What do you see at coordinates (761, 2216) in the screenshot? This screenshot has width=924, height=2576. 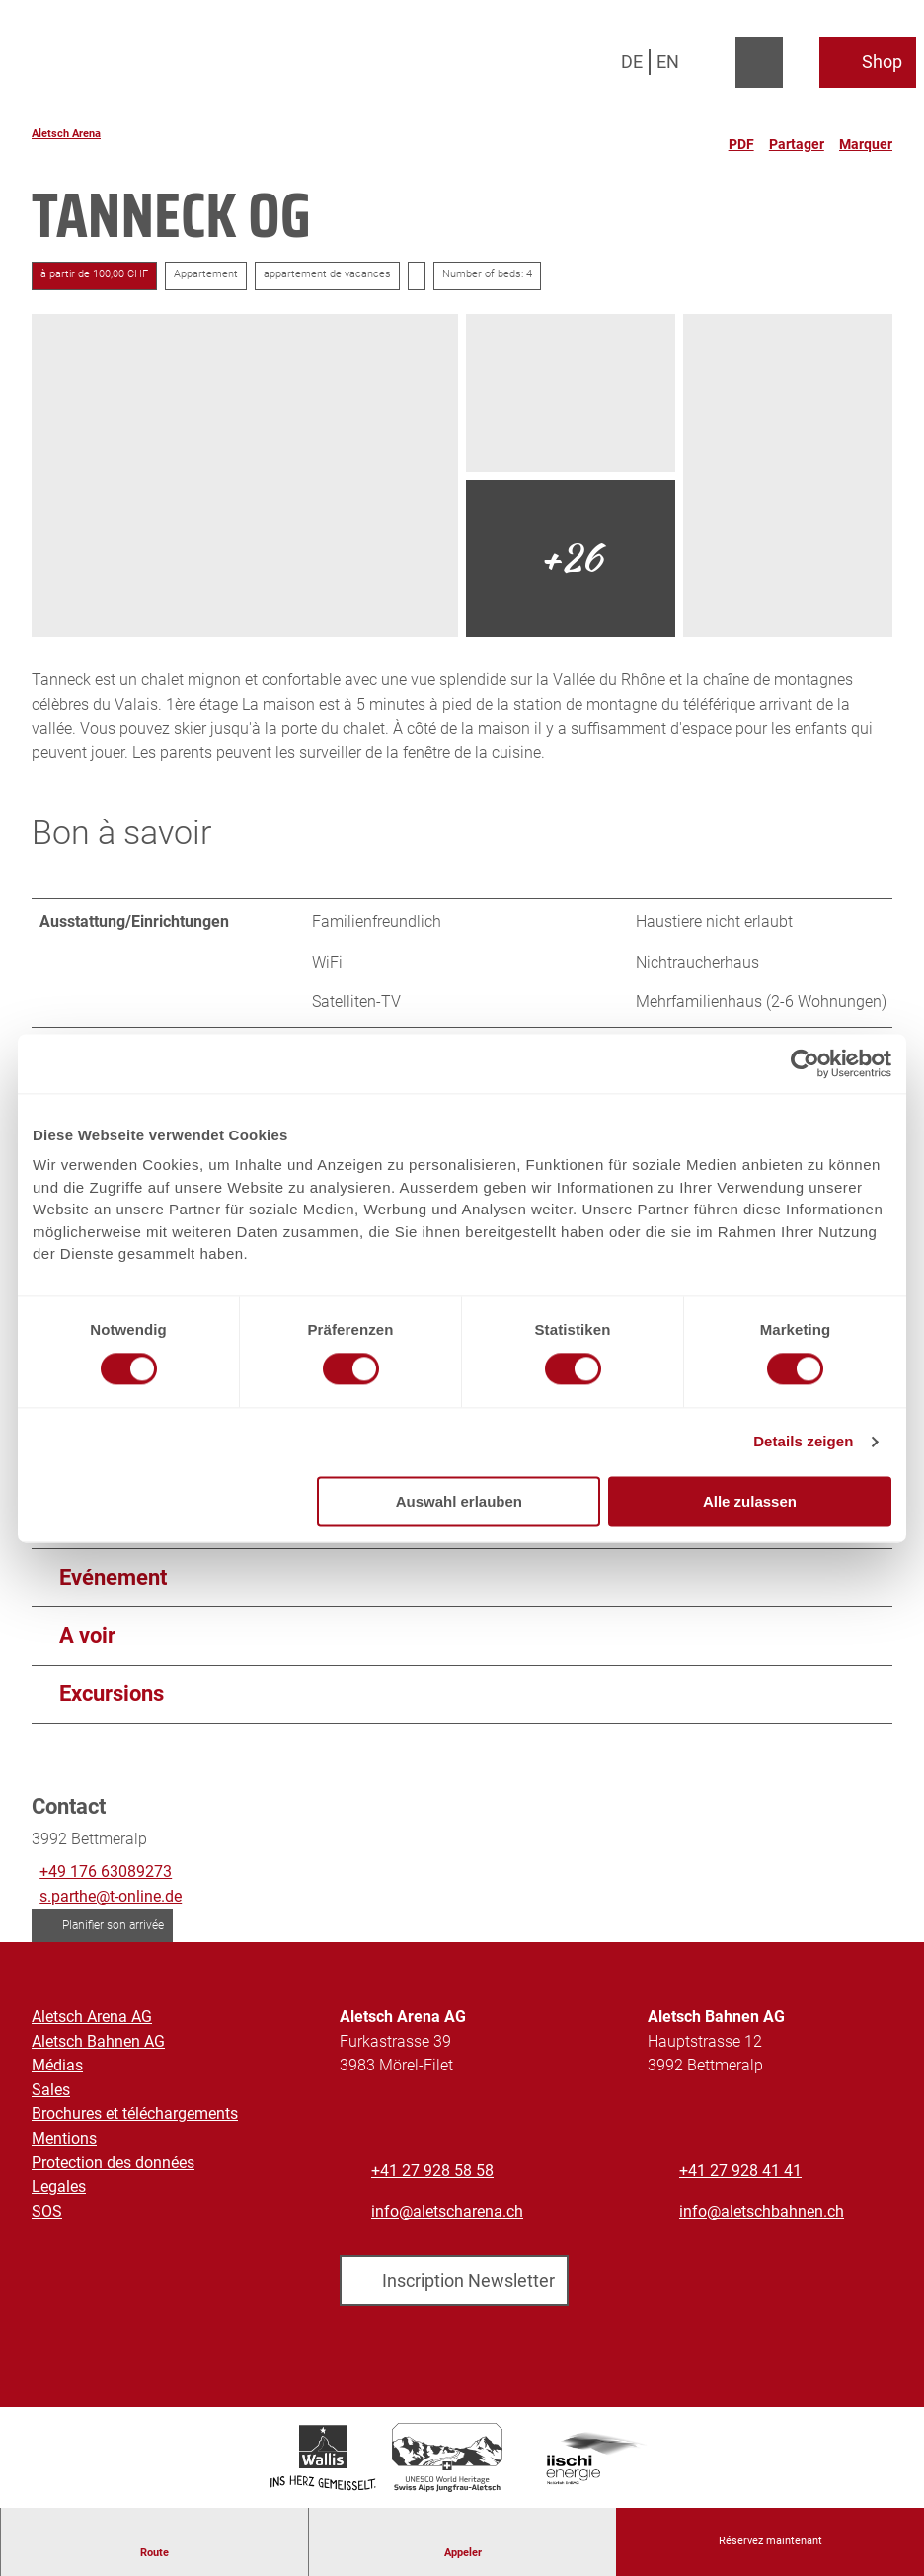 I see `info@aletschbahnen.ch` at bounding box center [761, 2216].